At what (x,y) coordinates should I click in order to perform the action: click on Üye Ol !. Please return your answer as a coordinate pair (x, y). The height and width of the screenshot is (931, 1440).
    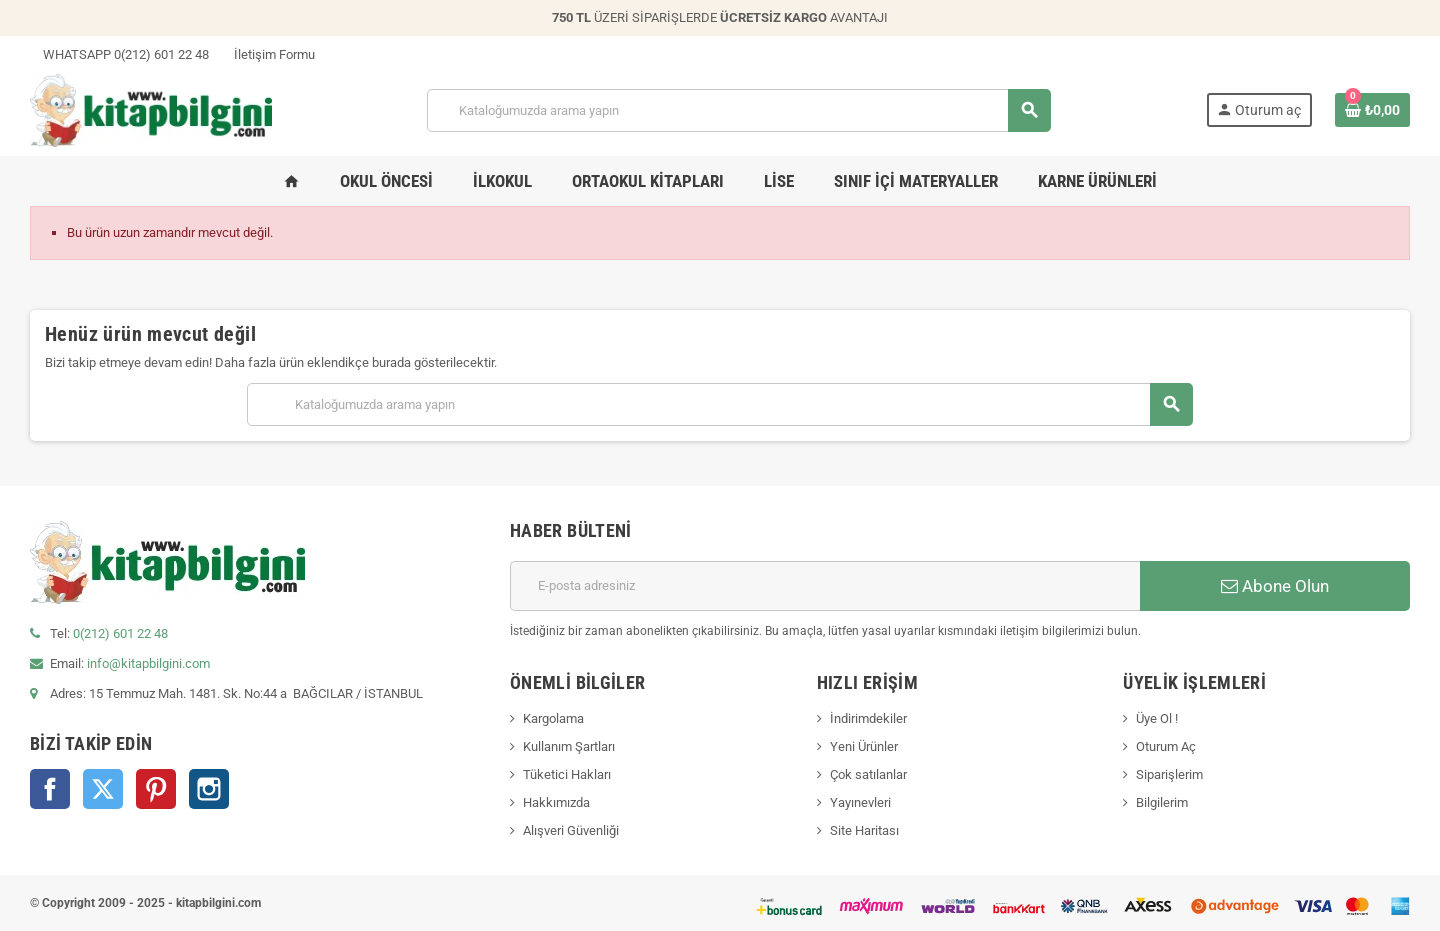
    Looking at the image, I should click on (1157, 718).